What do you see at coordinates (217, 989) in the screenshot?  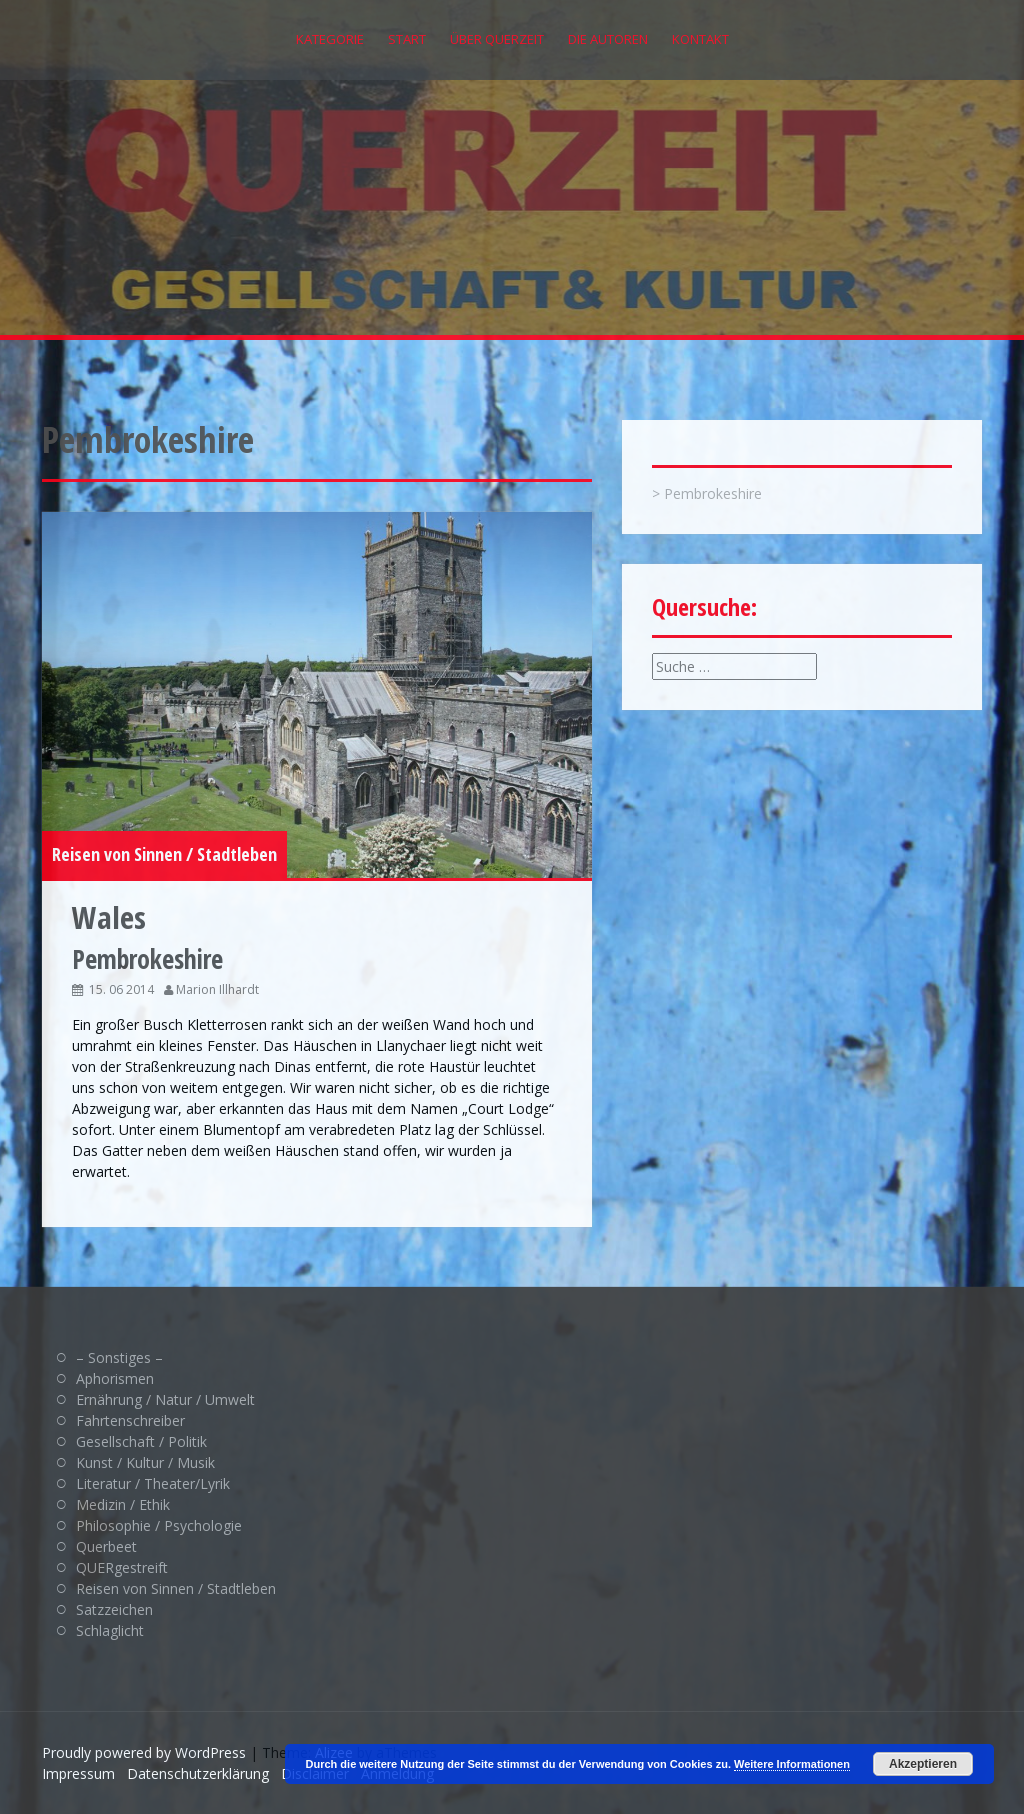 I see `Marion Illhardt` at bounding box center [217, 989].